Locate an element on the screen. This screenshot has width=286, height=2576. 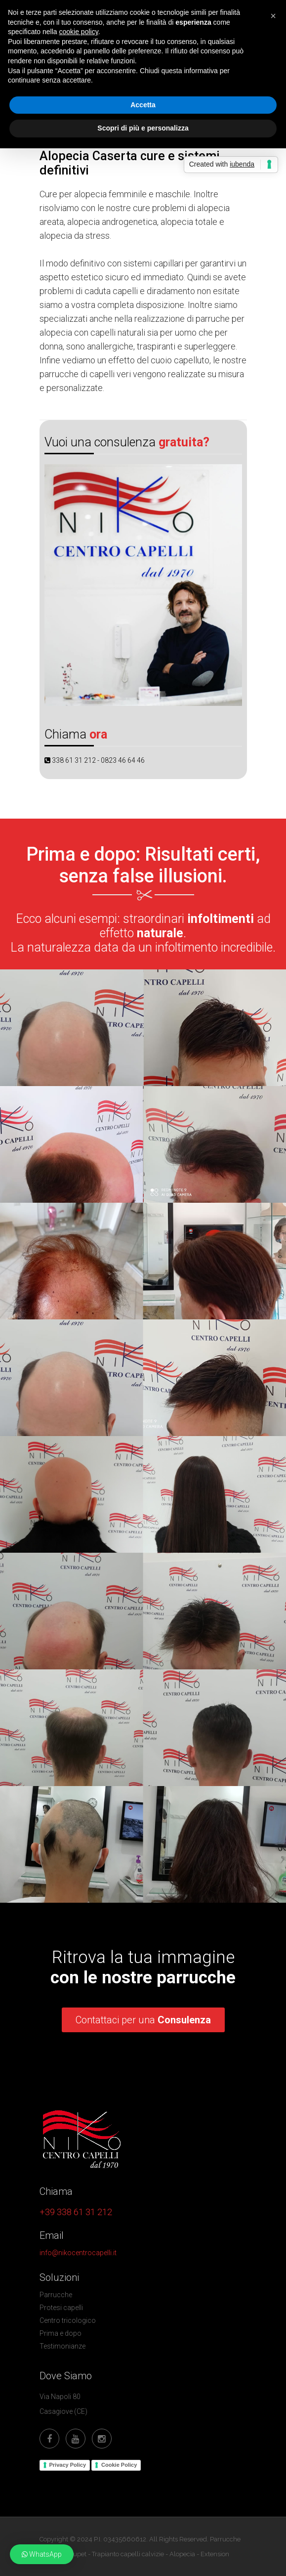
Protesi capelli is located at coordinates (61, 2308).